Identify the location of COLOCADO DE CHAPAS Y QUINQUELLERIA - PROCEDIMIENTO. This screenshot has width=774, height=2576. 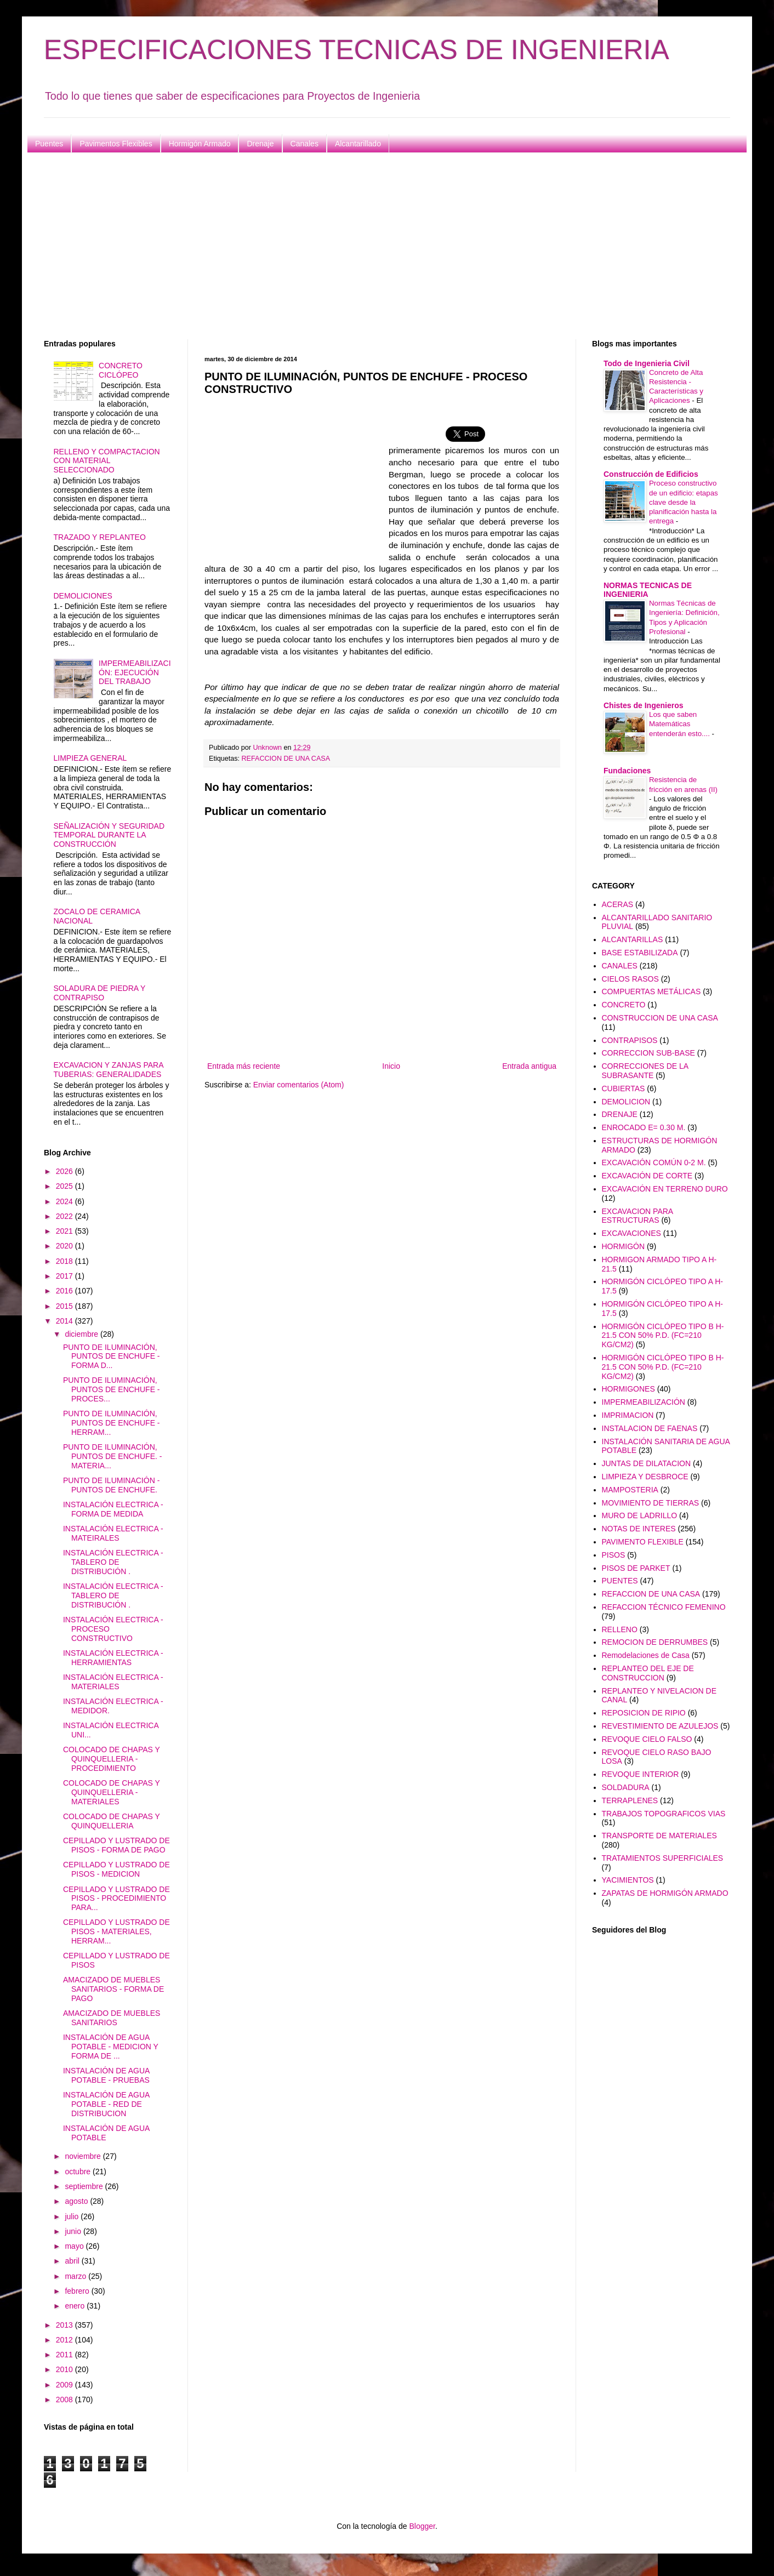
(111, 1759).